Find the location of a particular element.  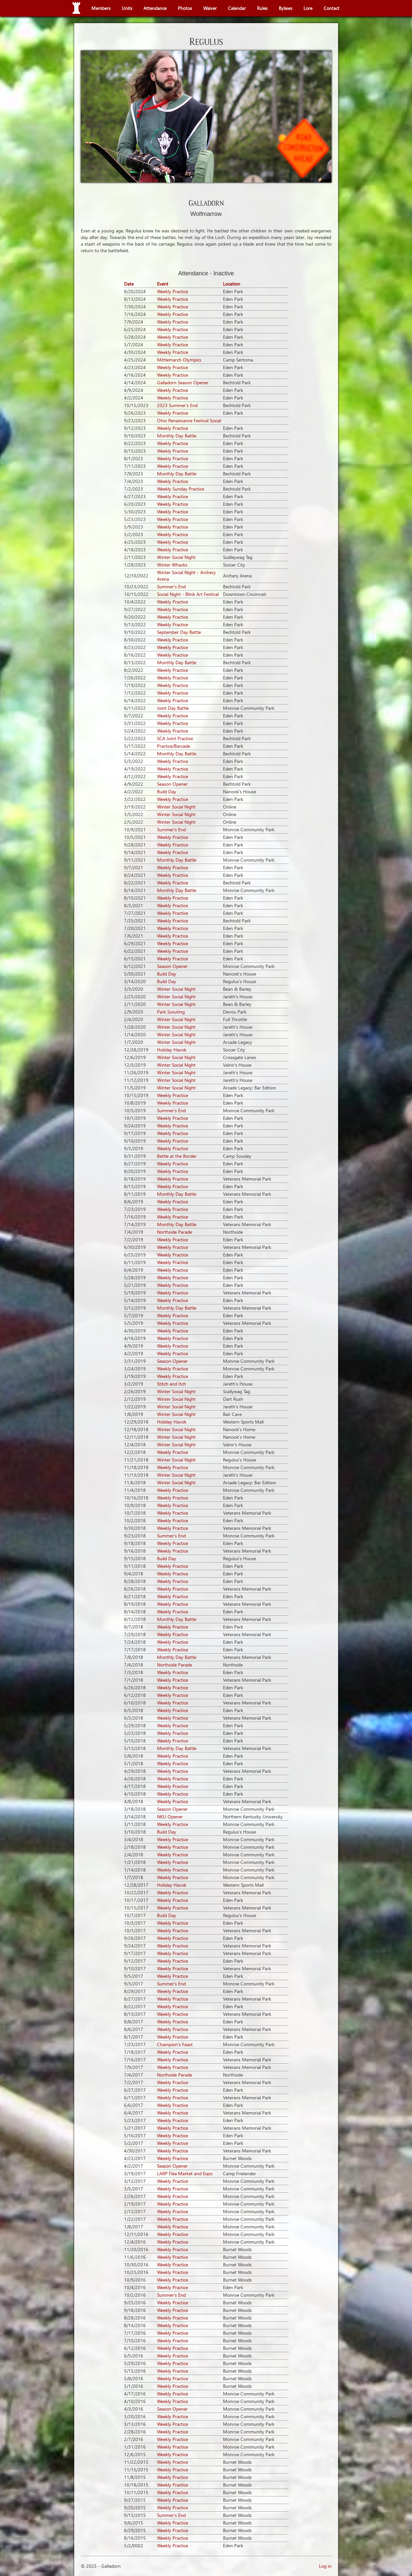

Monthly Day Battle is located at coordinates (176, 435).